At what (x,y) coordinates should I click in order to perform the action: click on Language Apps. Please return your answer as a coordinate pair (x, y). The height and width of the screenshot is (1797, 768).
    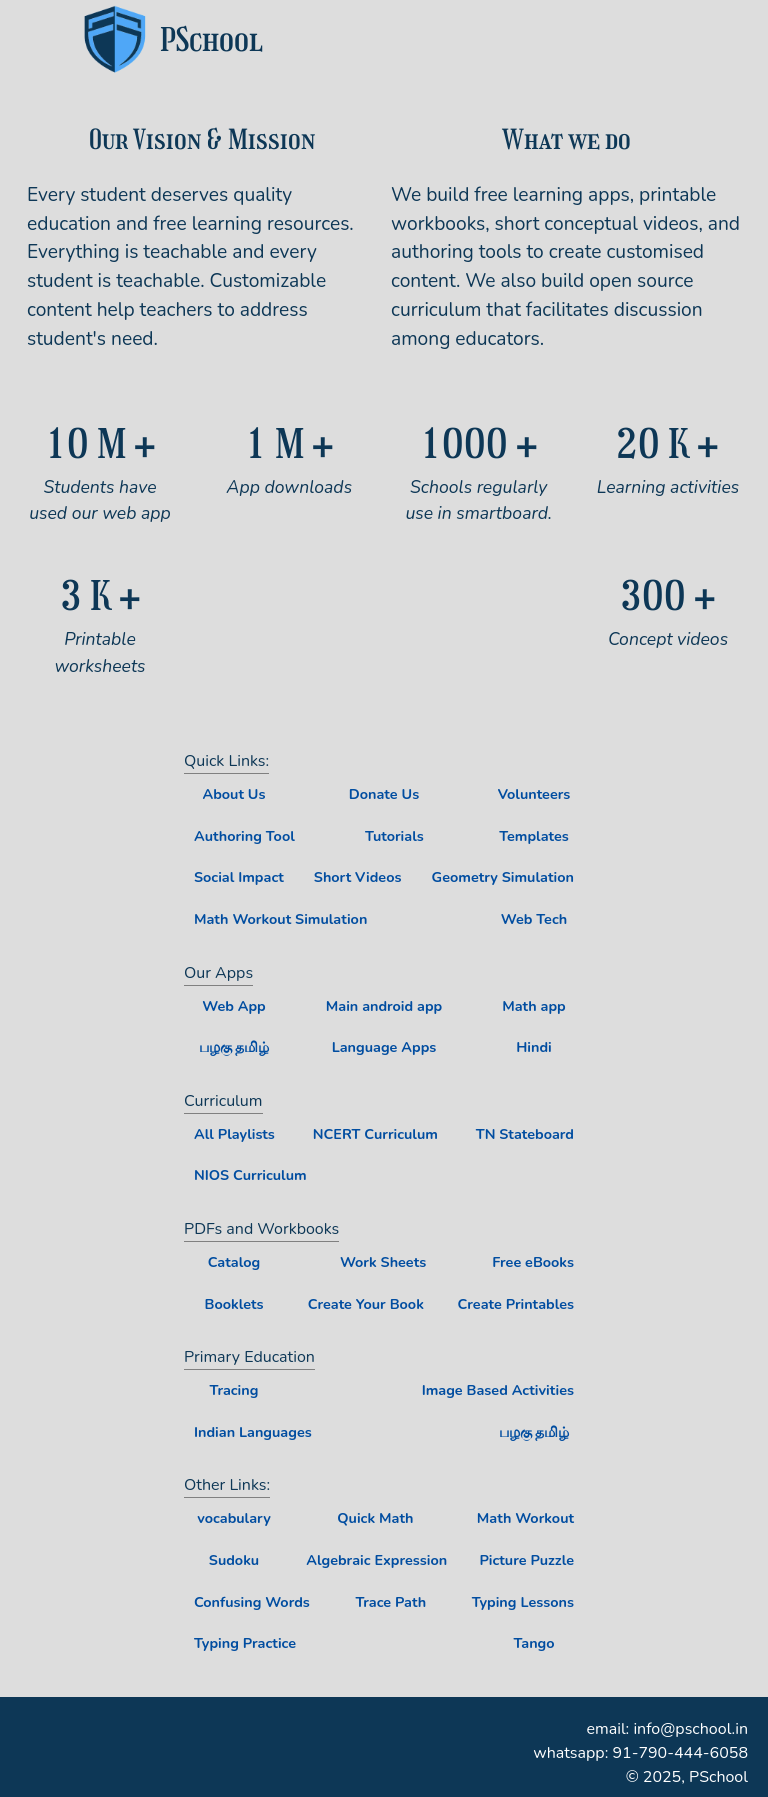
    Looking at the image, I should click on (384, 1047).